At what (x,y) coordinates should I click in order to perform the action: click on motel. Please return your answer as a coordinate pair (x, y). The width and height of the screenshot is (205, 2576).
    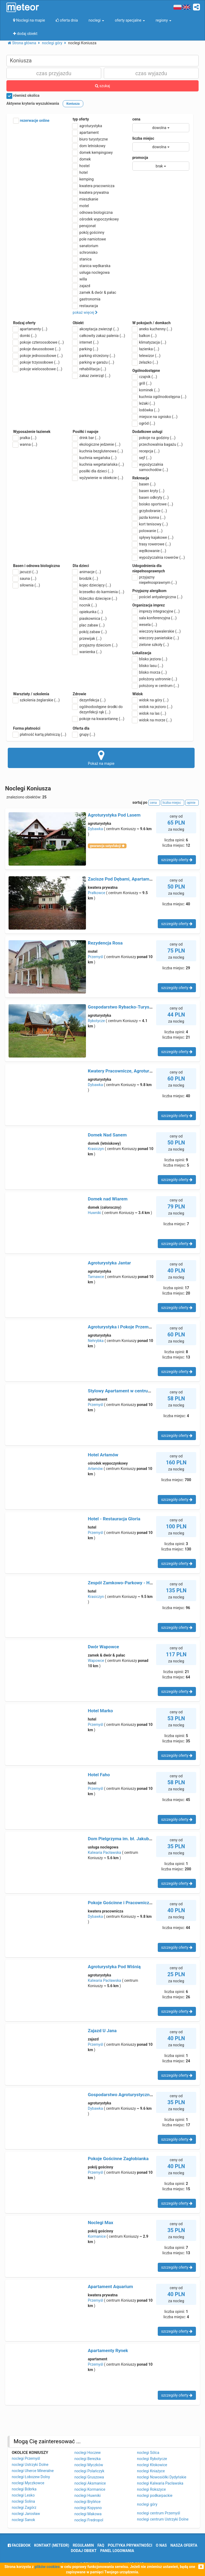
    Looking at the image, I should click on (81, 205).